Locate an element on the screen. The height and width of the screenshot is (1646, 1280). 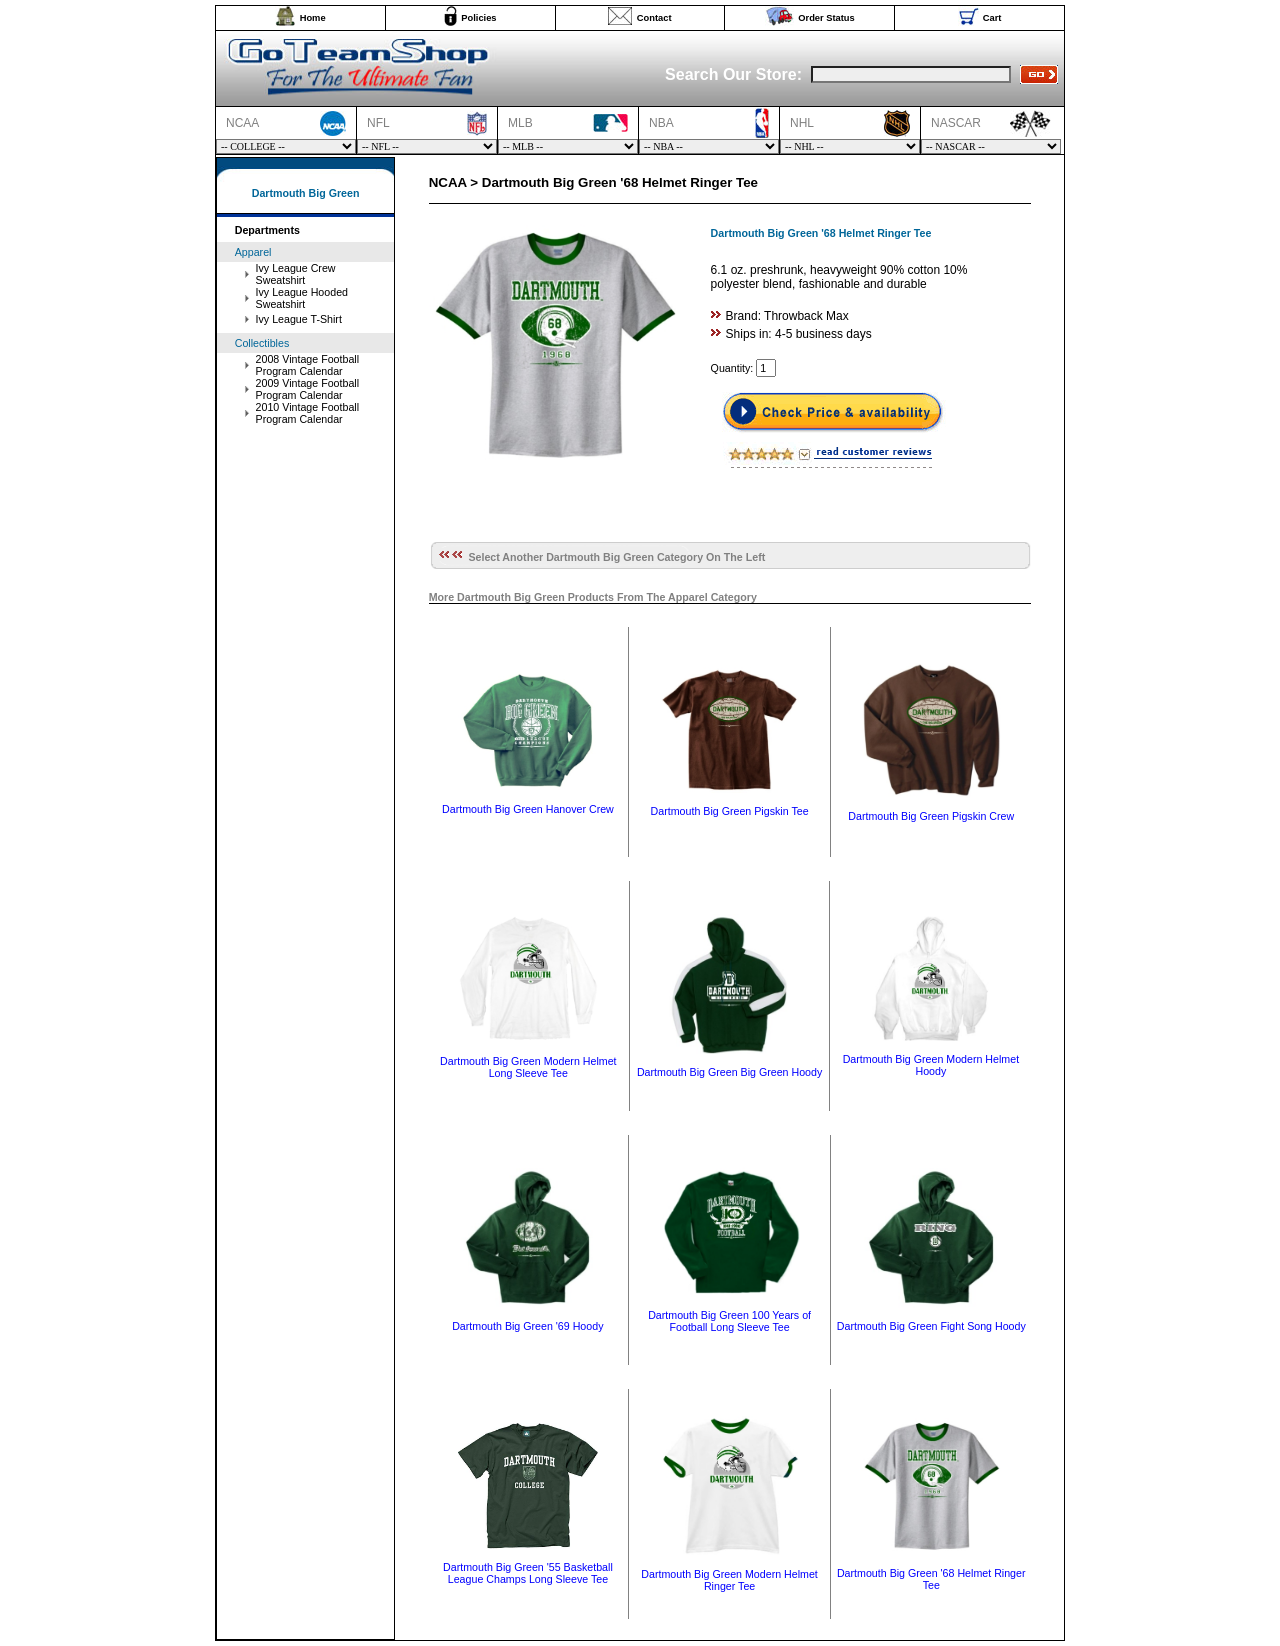
Dartmouth Big Green Pigskin Crew is located at coordinates (931, 816).